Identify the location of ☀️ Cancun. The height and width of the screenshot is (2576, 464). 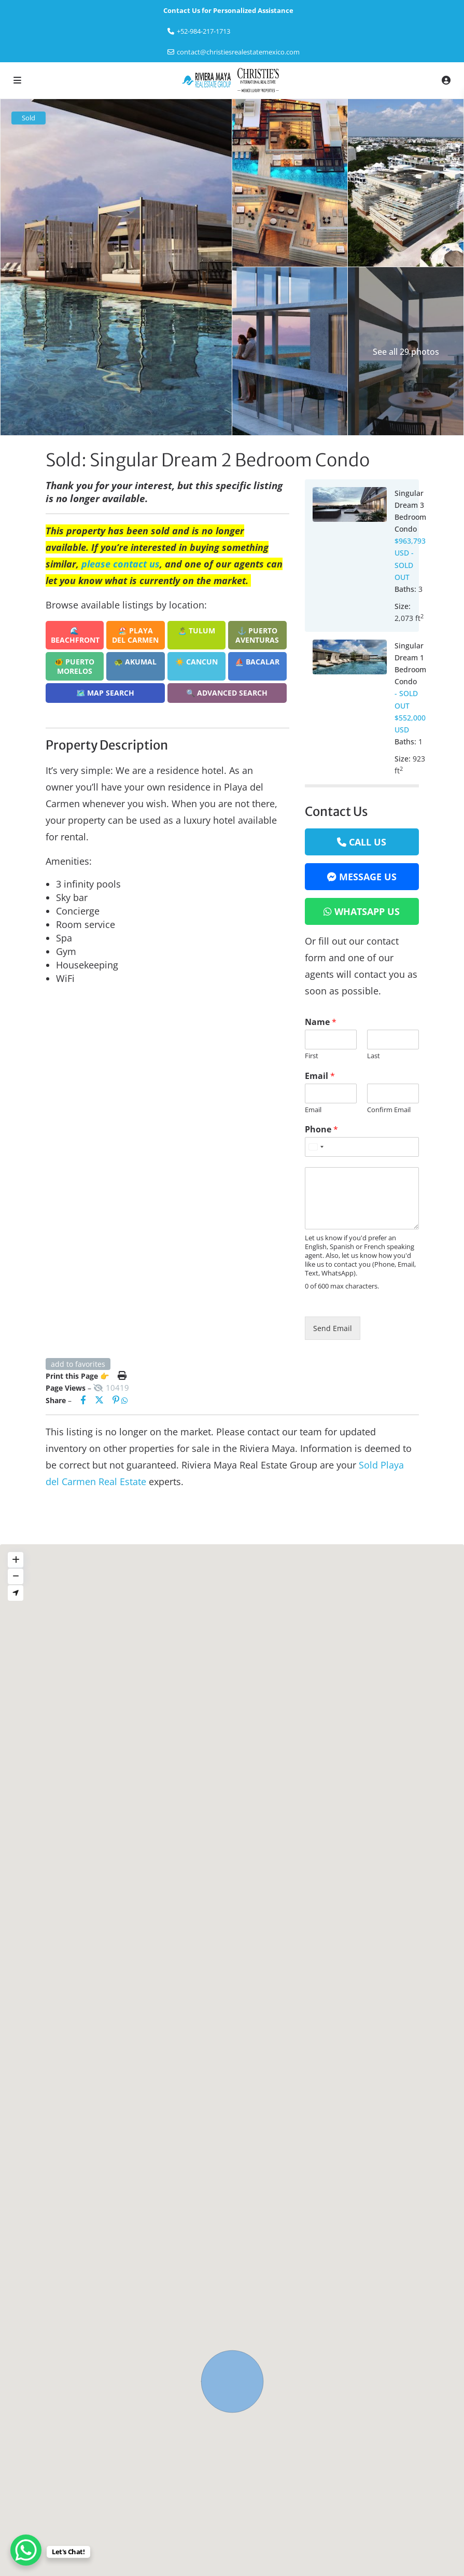
(196, 662).